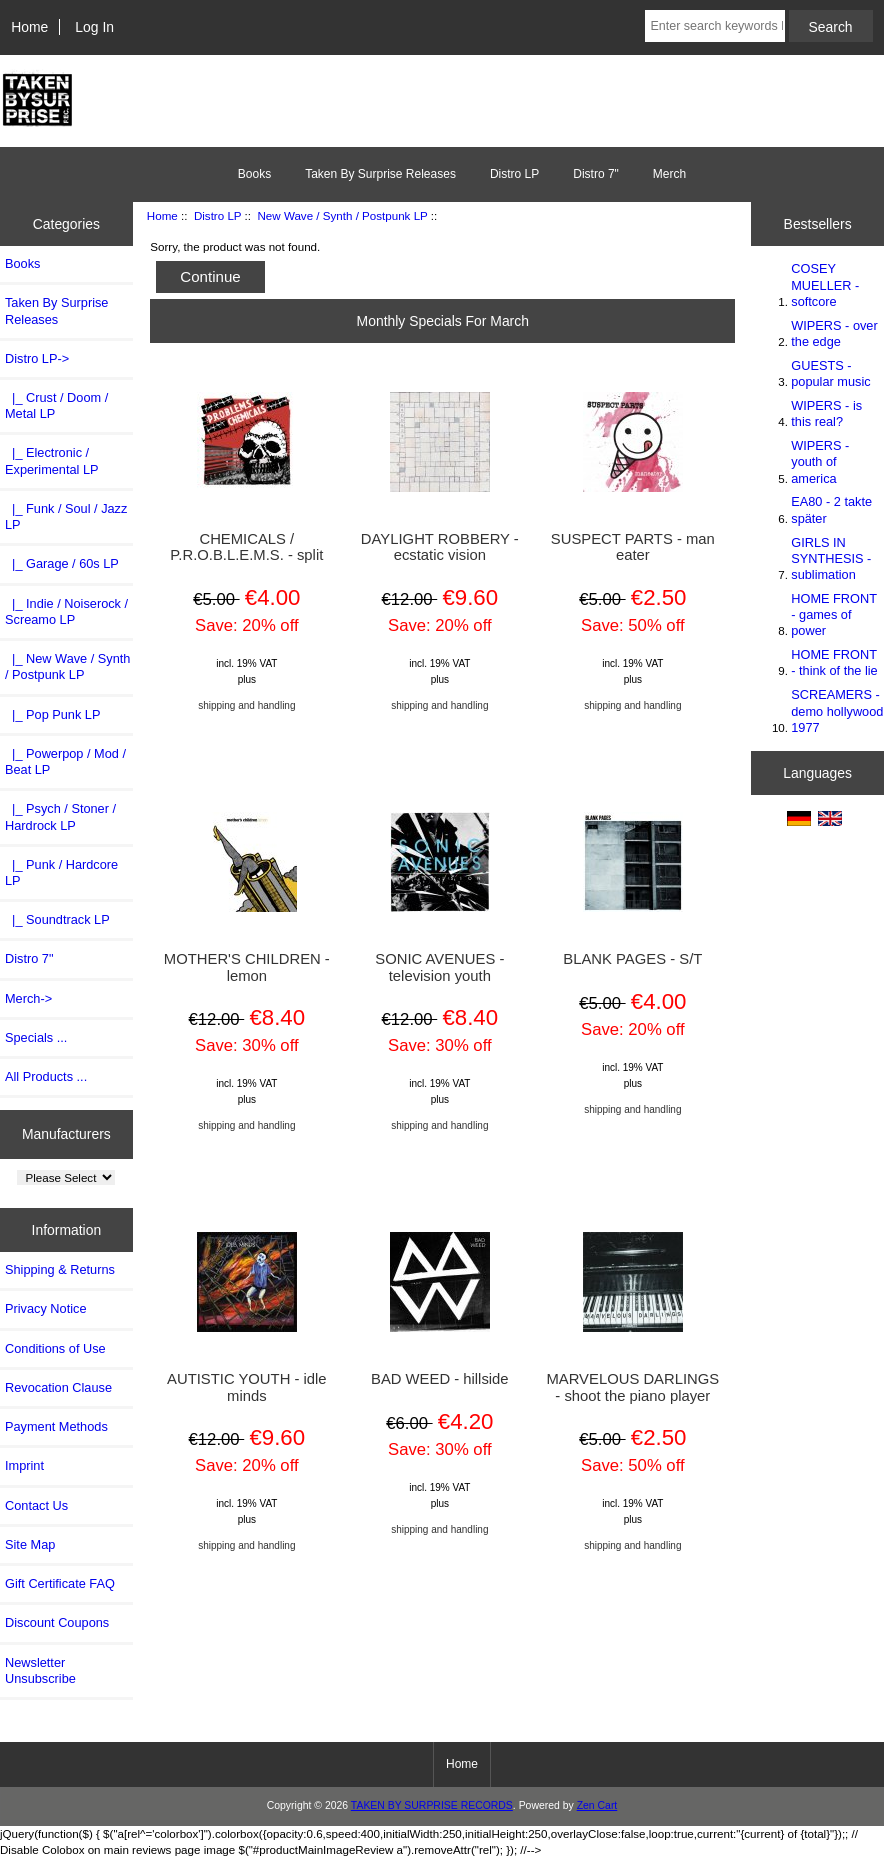  What do you see at coordinates (46, 1076) in the screenshot?
I see `All Products ...` at bounding box center [46, 1076].